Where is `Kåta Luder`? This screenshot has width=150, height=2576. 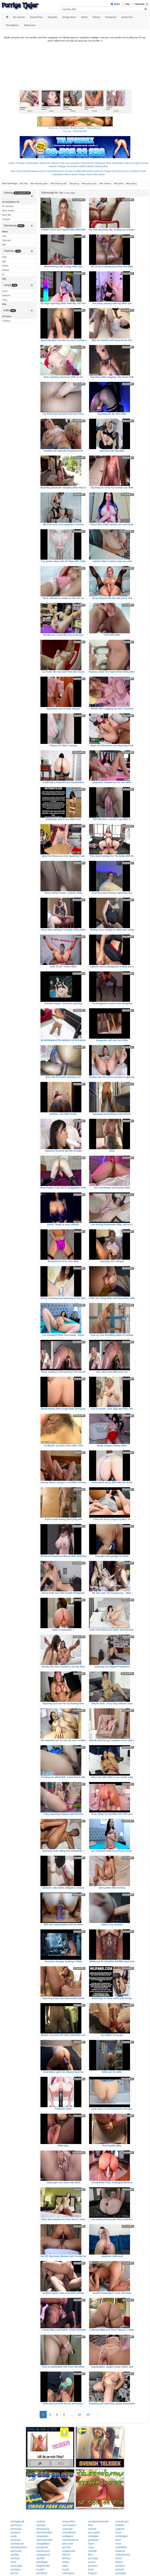 Kåta Luder is located at coordinates (16, 171).